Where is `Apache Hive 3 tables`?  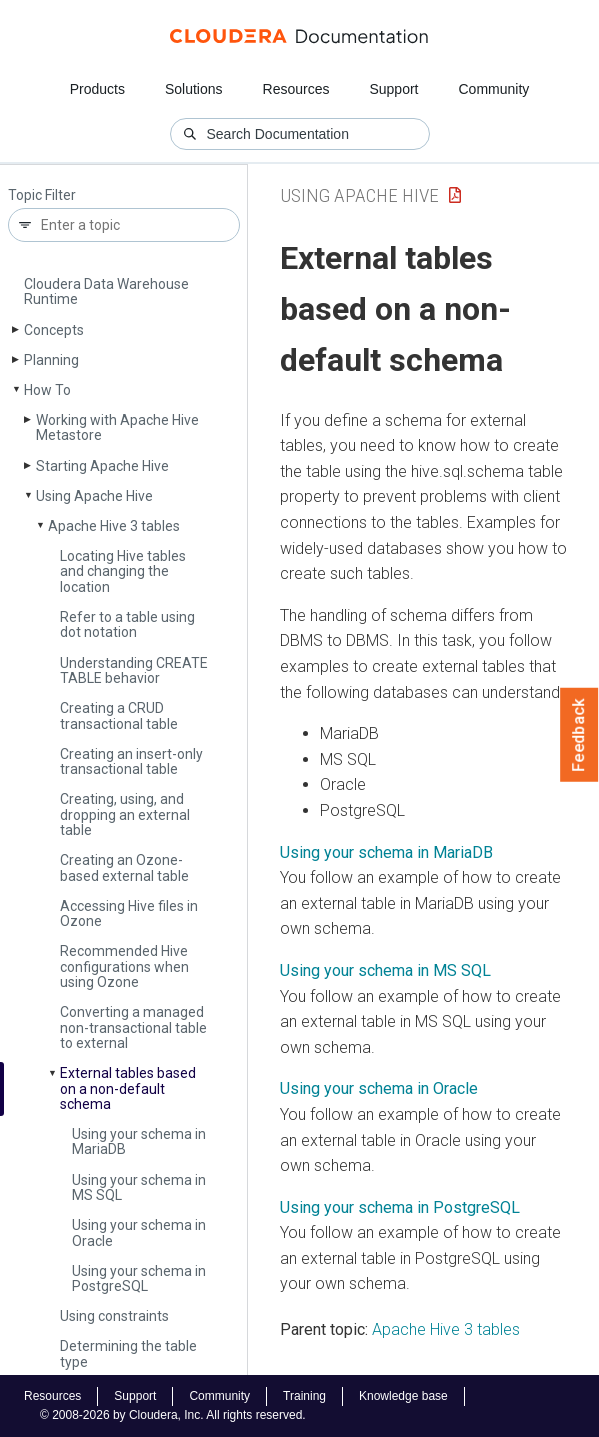 Apache Hive 3 tables is located at coordinates (114, 526).